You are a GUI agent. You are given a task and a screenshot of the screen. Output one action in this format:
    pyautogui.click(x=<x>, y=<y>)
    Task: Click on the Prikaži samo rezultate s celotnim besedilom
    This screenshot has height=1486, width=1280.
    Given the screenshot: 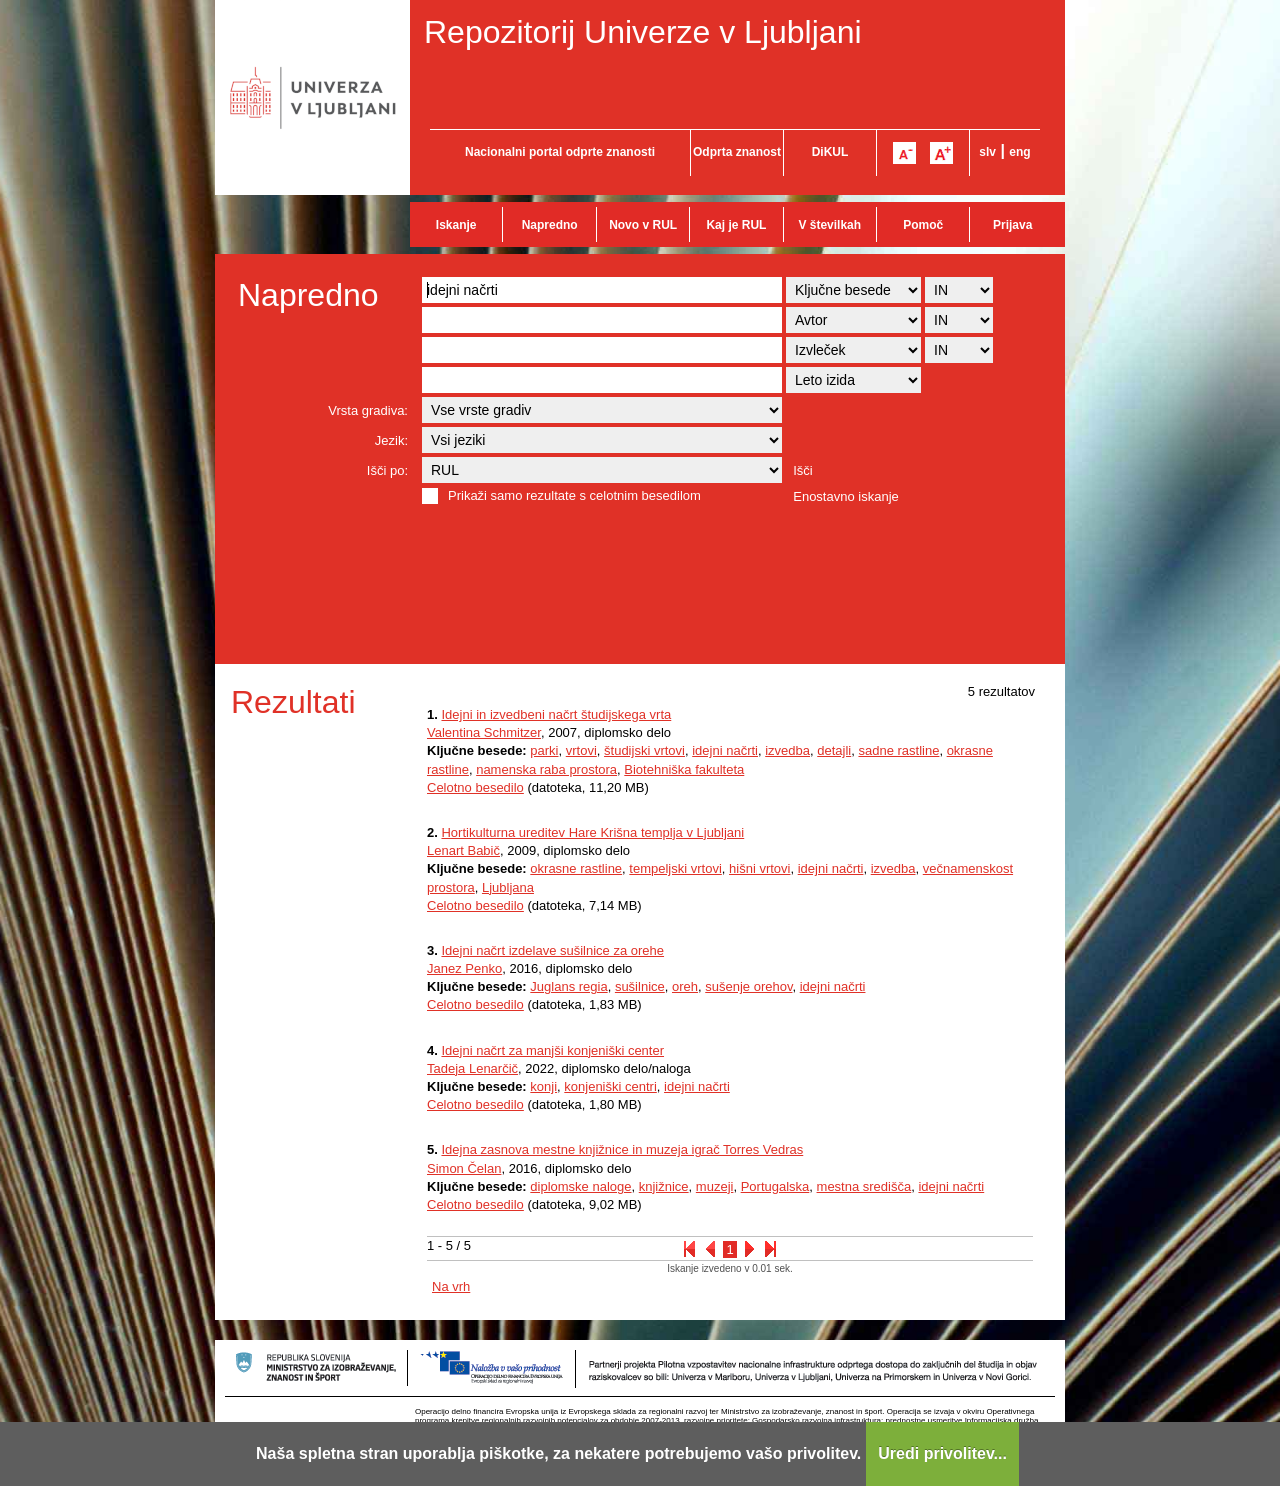 What is the action you would take?
    pyautogui.click(x=574, y=495)
    